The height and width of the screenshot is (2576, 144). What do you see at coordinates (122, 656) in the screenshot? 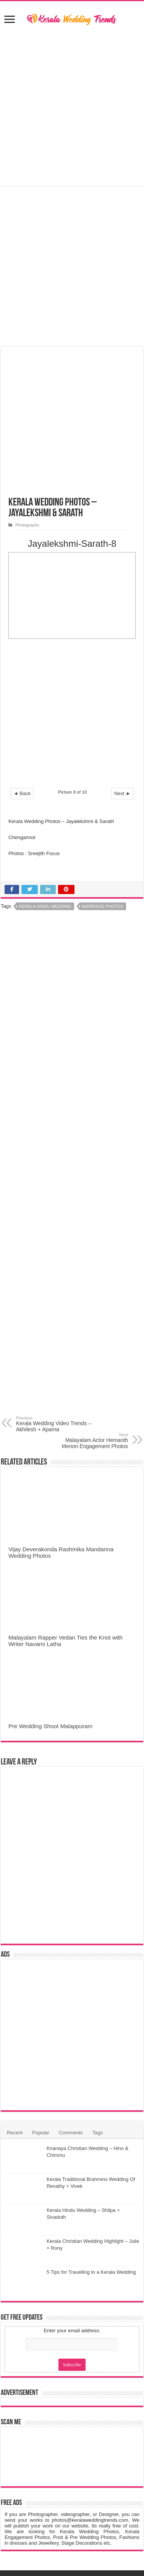
I see `Next ►` at bounding box center [122, 656].